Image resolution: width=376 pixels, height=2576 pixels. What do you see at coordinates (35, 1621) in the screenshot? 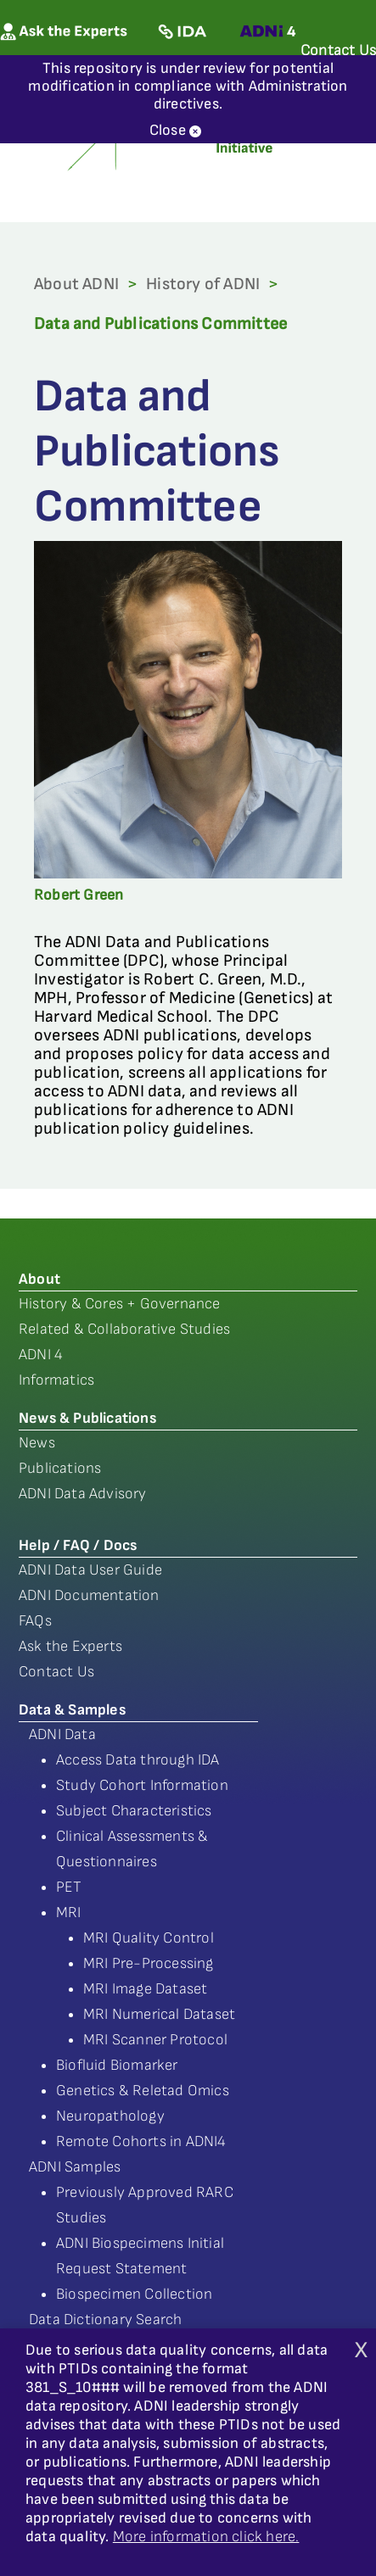
I see `FAQs` at bounding box center [35, 1621].